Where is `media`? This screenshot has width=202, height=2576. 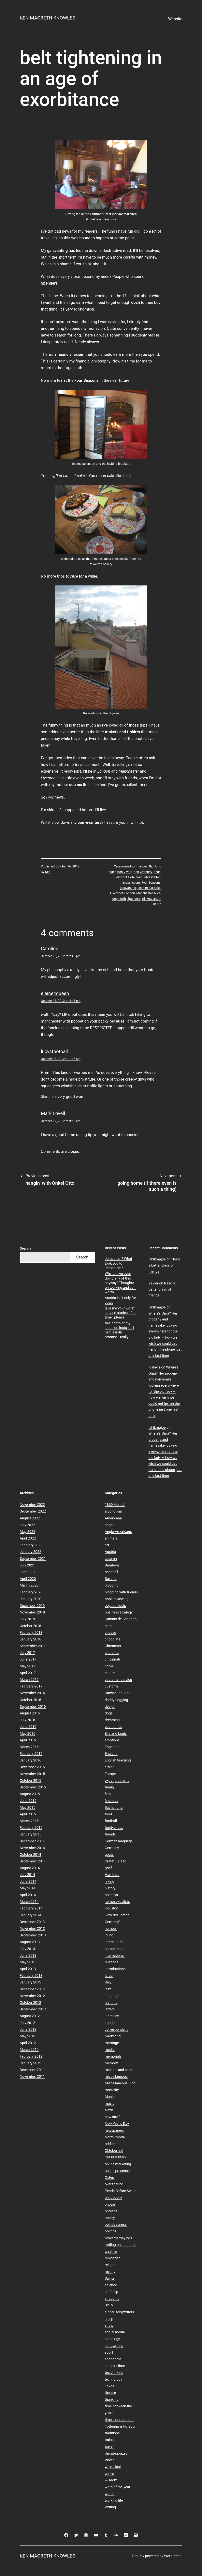
media is located at coordinates (110, 2049).